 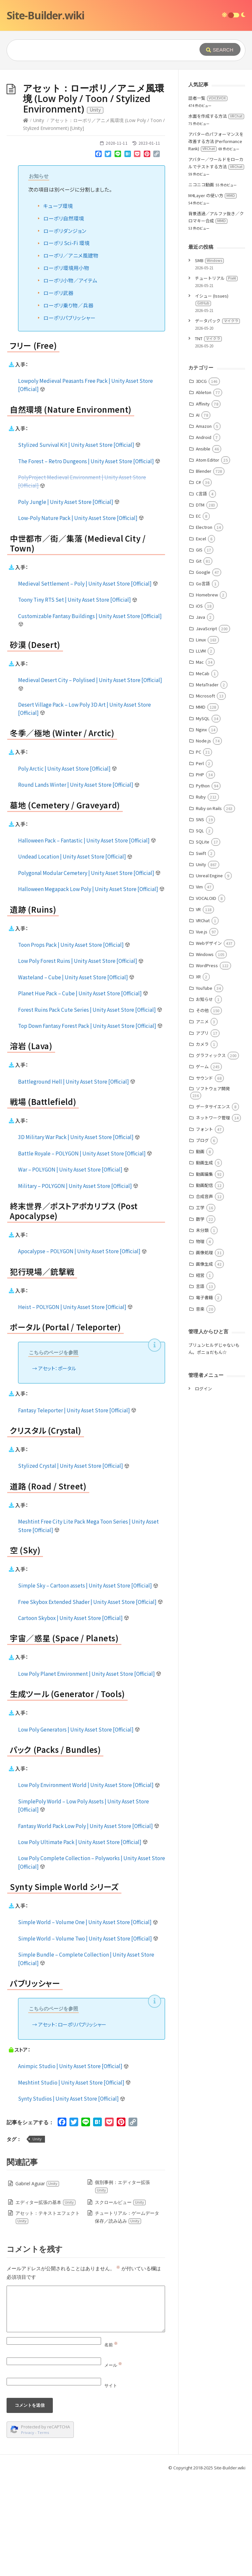 What do you see at coordinates (203, 1019) in the screenshot?
I see `VRChat` at bounding box center [203, 1019].